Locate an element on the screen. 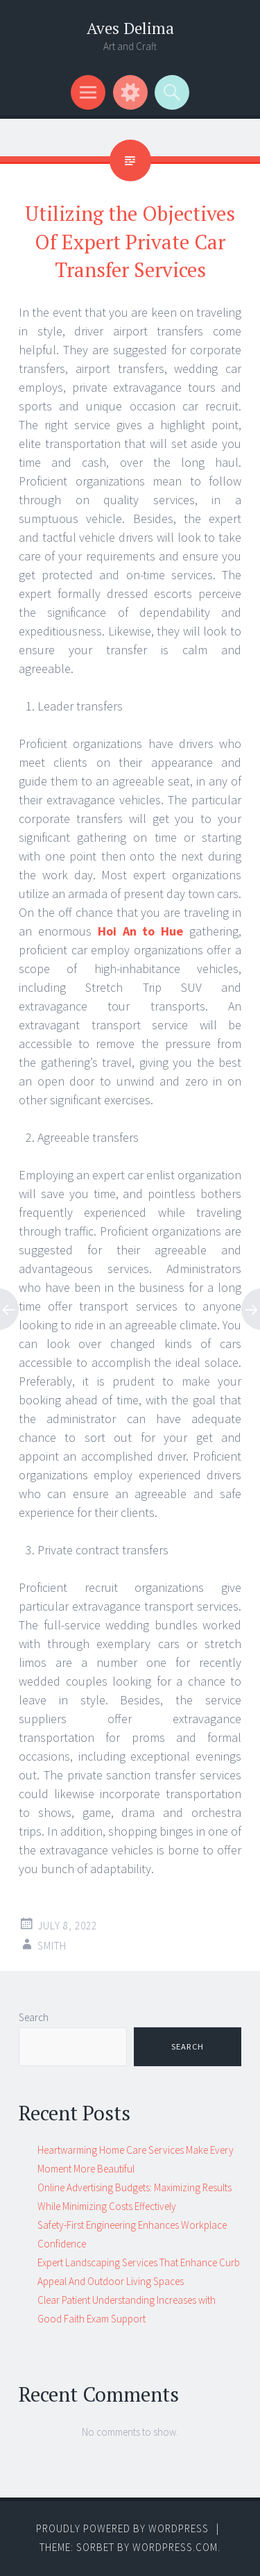  WordPress.com is located at coordinates (175, 2547).